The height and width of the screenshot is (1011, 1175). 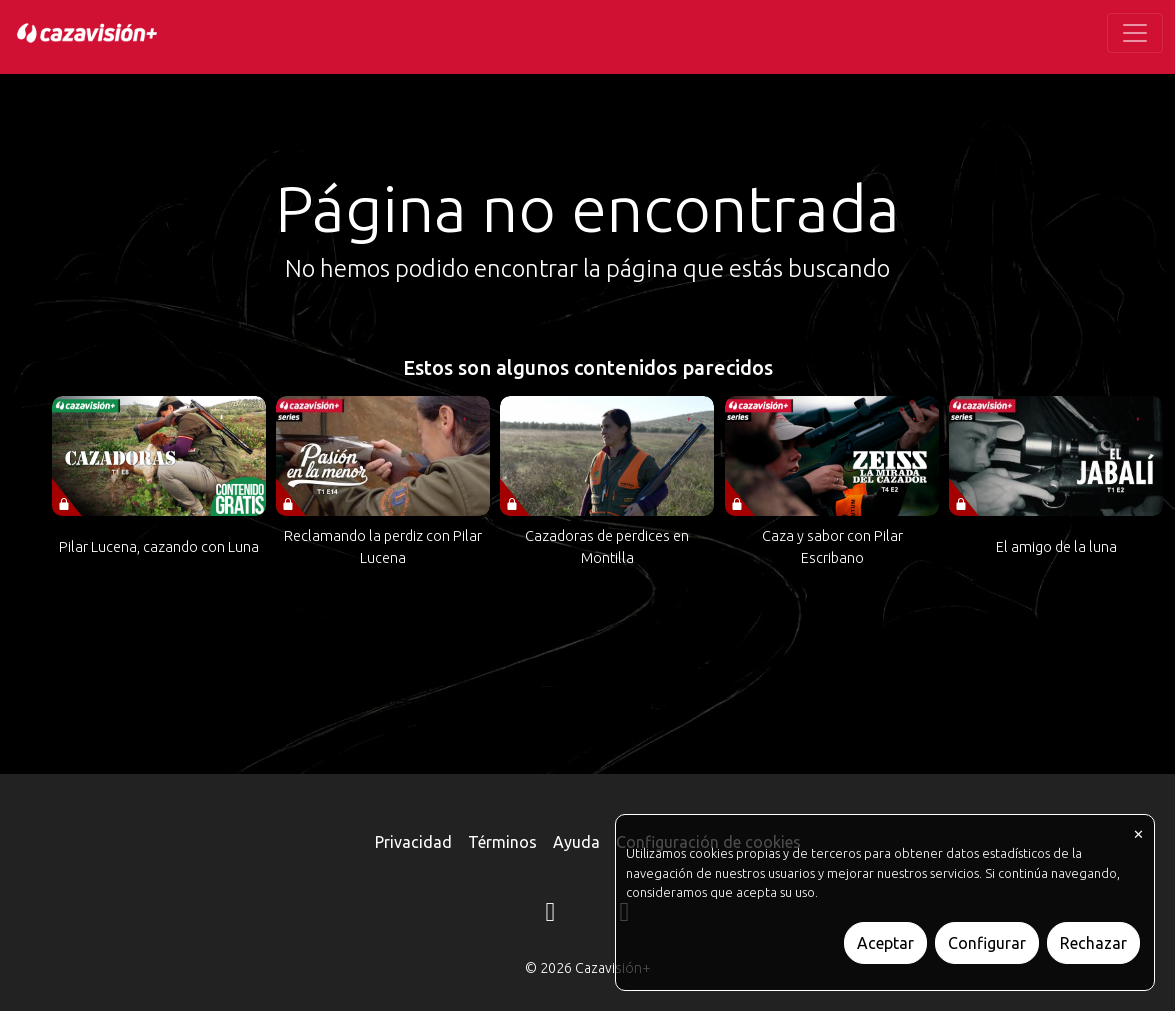 I want to click on [Instagram], so click(x=551, y=915).